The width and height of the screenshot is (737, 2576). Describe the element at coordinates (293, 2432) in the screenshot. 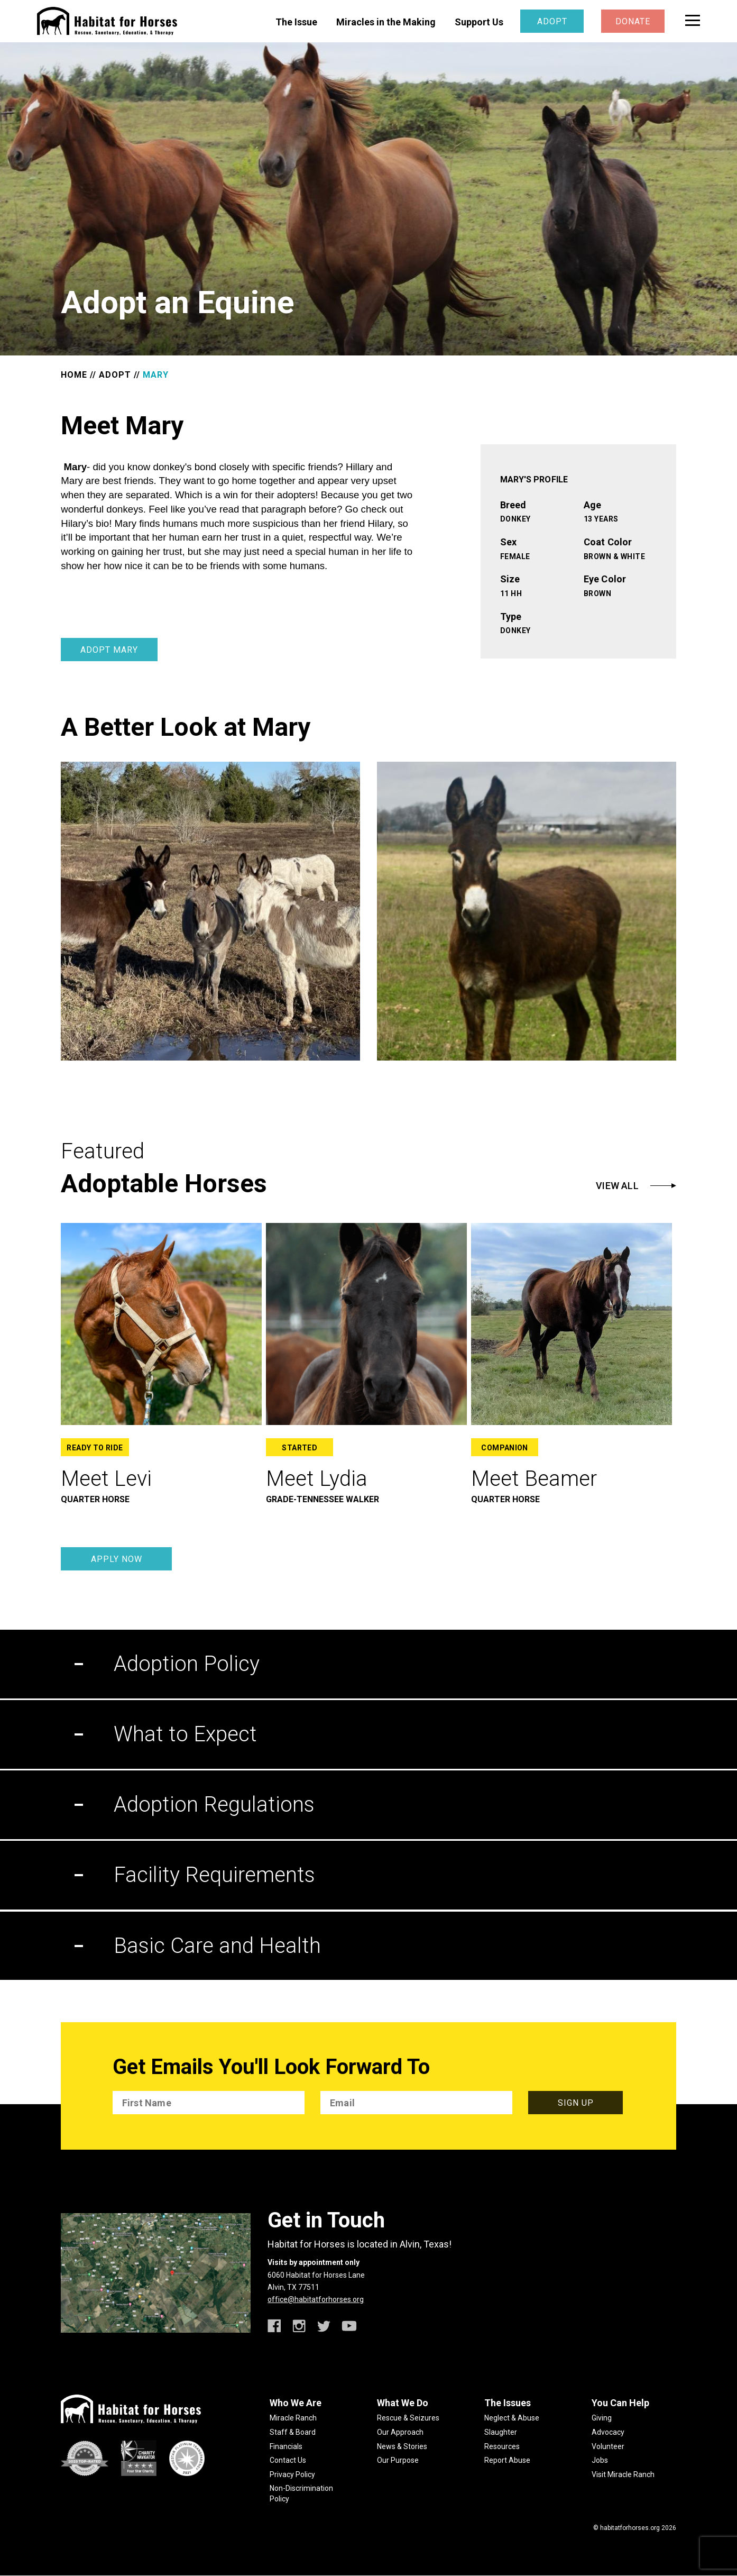

I see `Staff & Board` at that location.